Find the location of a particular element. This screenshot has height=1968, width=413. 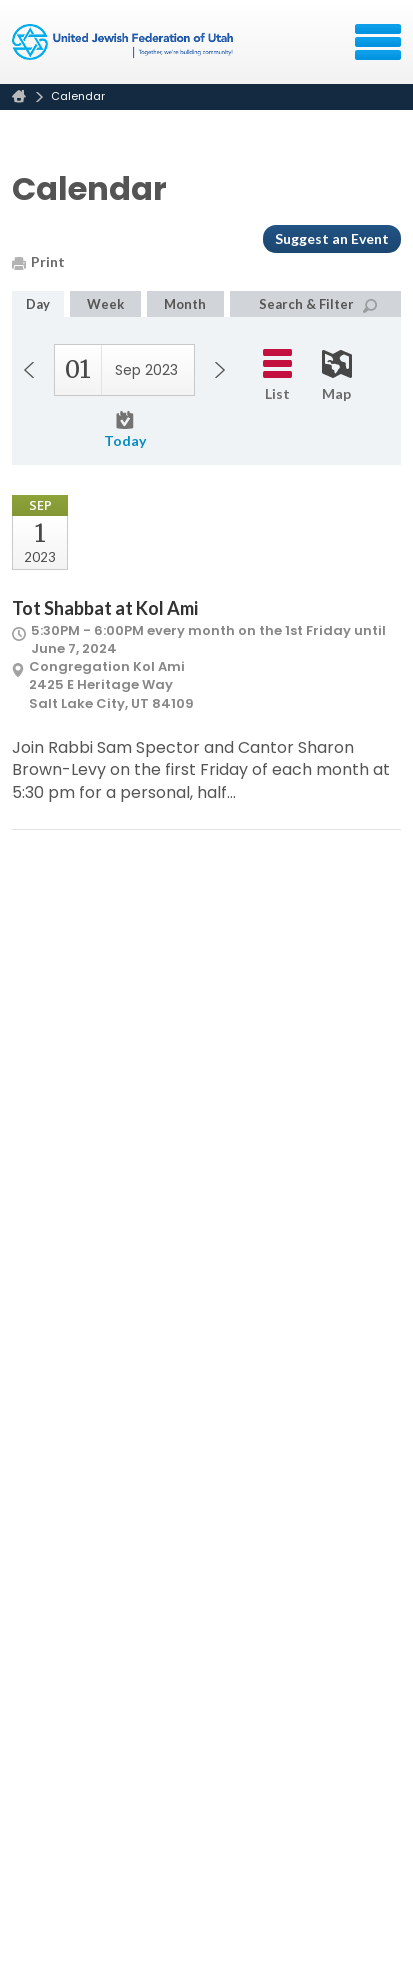

List is located at coordinates (277, 375).